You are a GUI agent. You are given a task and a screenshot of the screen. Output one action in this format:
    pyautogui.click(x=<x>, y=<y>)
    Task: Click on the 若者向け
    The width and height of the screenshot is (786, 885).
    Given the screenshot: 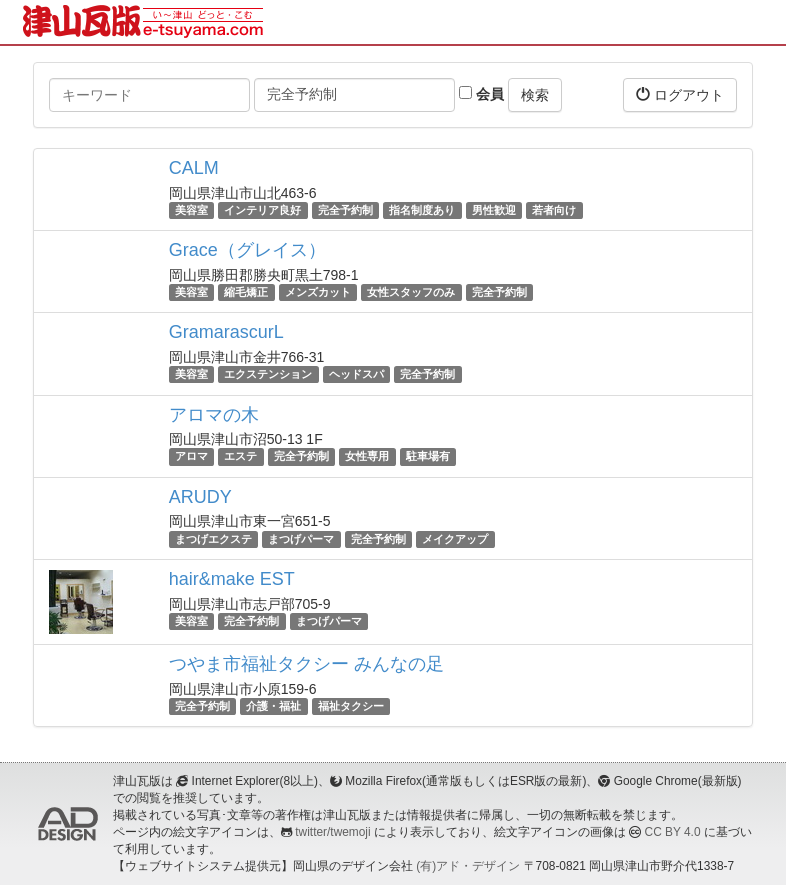 What is the action you would take?
    pyautogui.click(x=554, y=210)
    